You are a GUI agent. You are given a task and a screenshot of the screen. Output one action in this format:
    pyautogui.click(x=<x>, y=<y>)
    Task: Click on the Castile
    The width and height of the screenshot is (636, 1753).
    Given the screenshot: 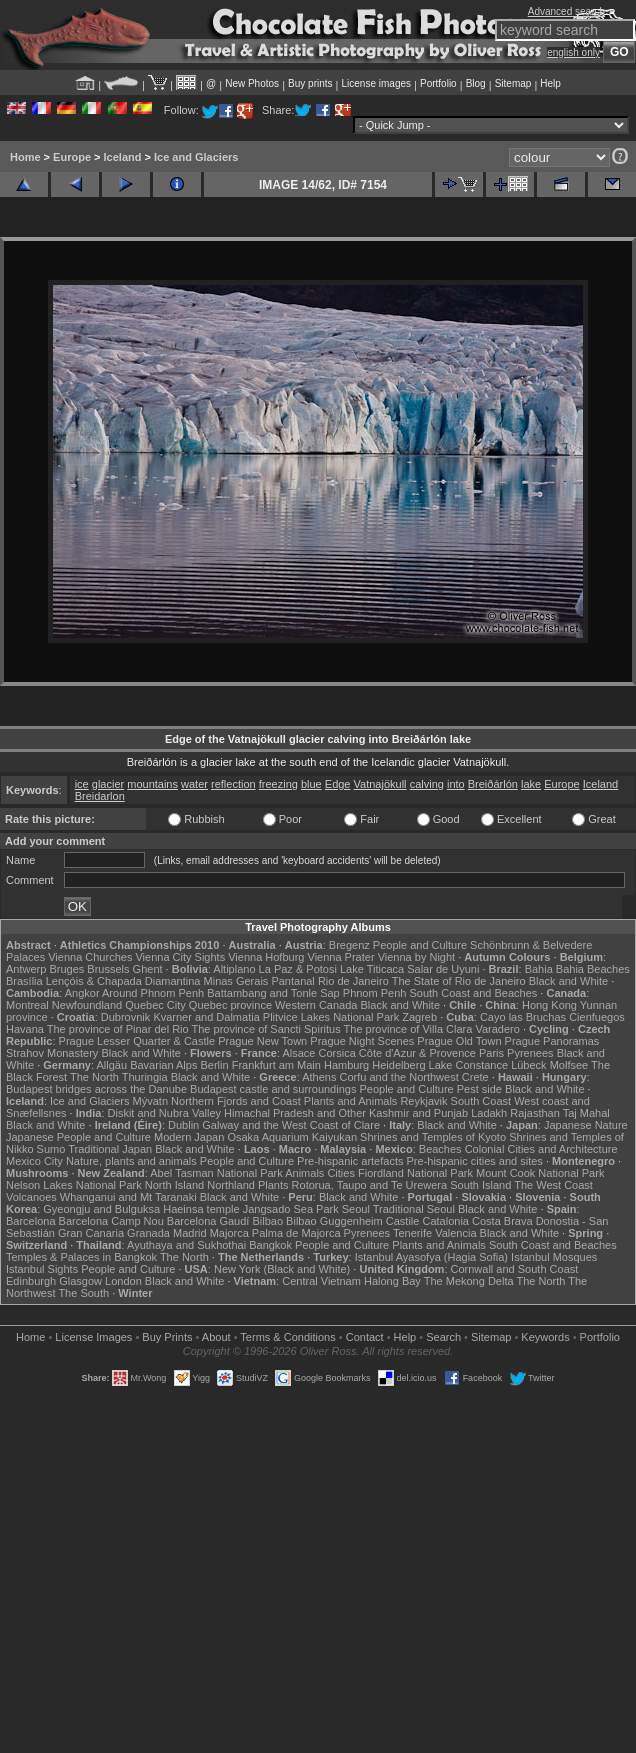 What is the action you would take?
    pyautogui.click(x=403, y=1221)
    